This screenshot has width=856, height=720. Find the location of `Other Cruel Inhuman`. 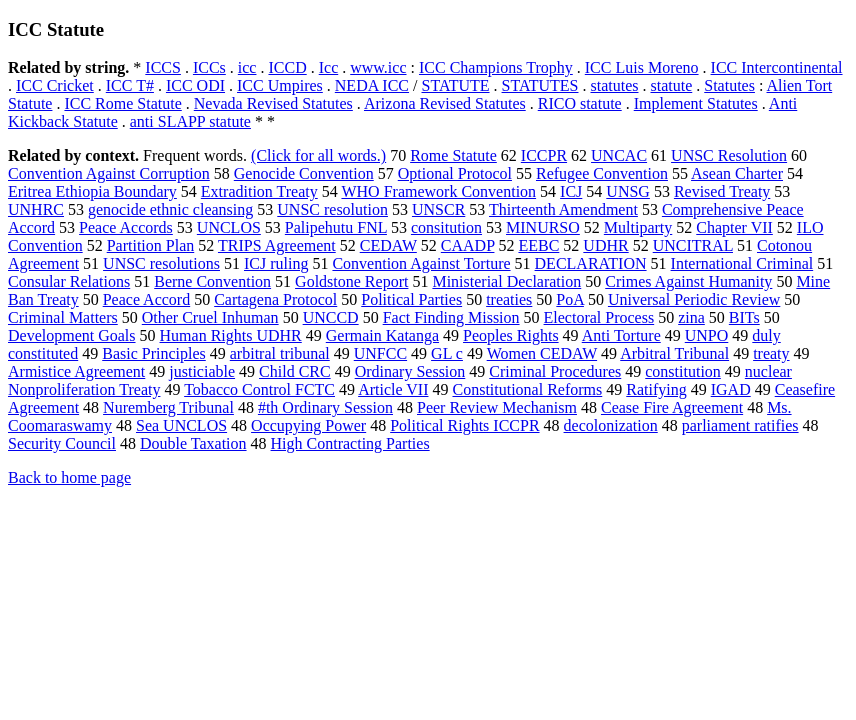

Other Cruel Inhuman is located at coordinates (210, 317).